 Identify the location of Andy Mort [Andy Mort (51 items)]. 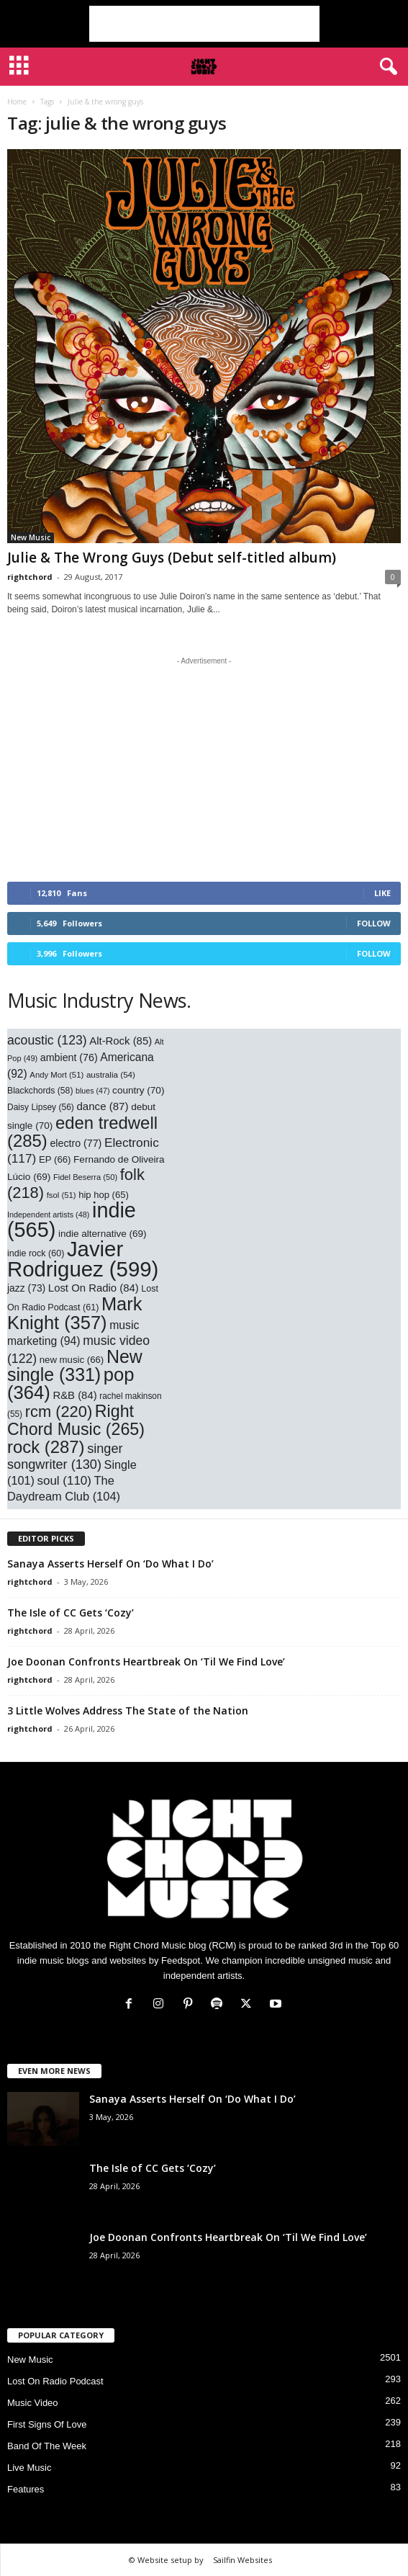
(56, 1074).